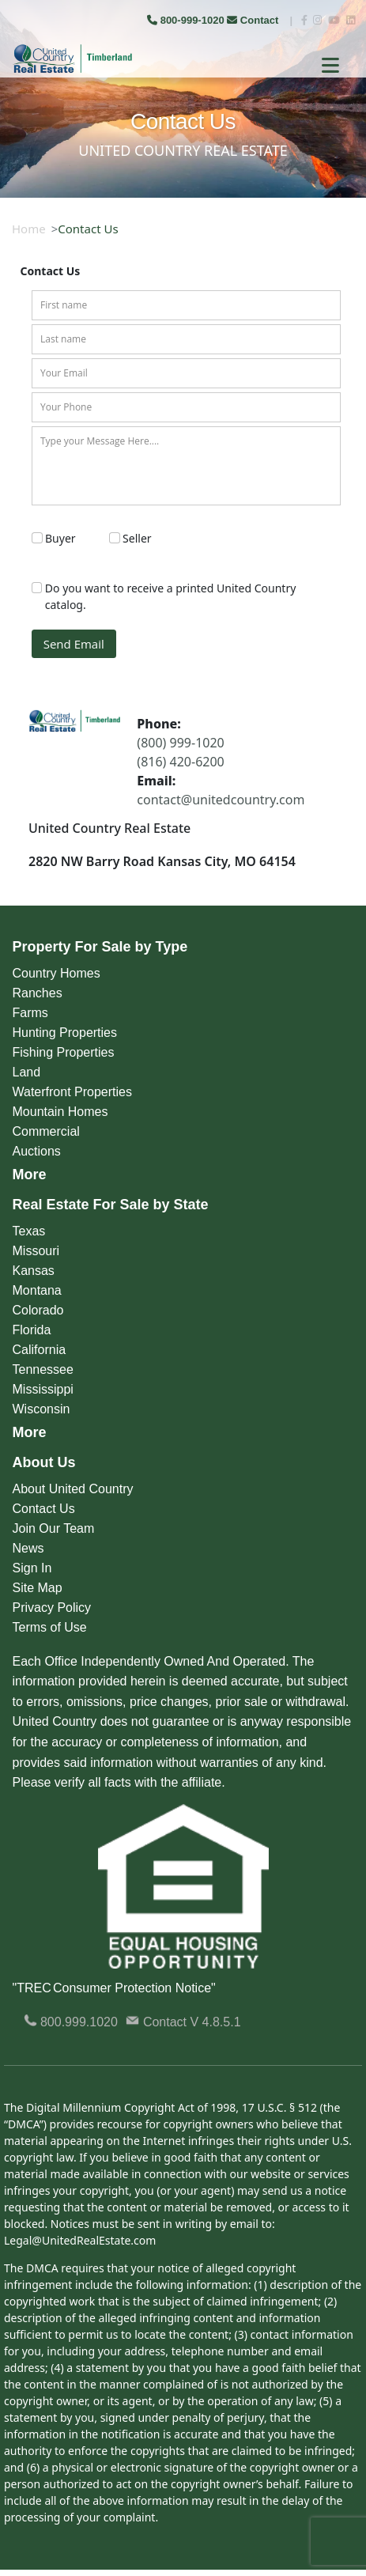 This screenshot has height=2576, width=366. What do you see at coordinates (72, 1092) in the screenshot?
I see `Waterfront Properties` at bounding box center [72, 1092].